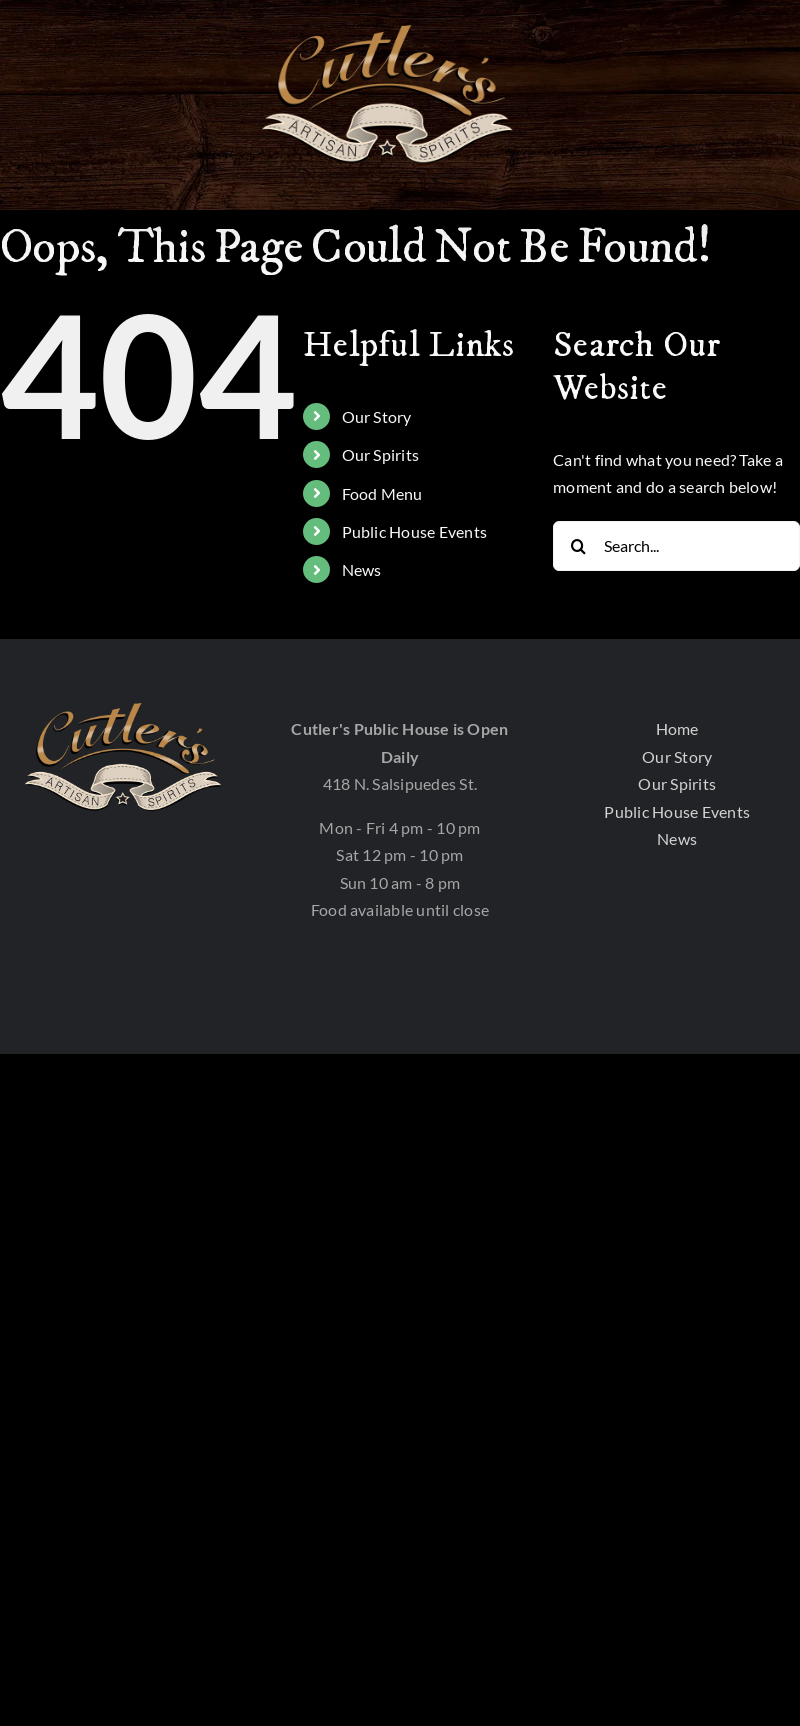 The image size is (800, 1726). I want to click on [Search...], so click(676, 546).